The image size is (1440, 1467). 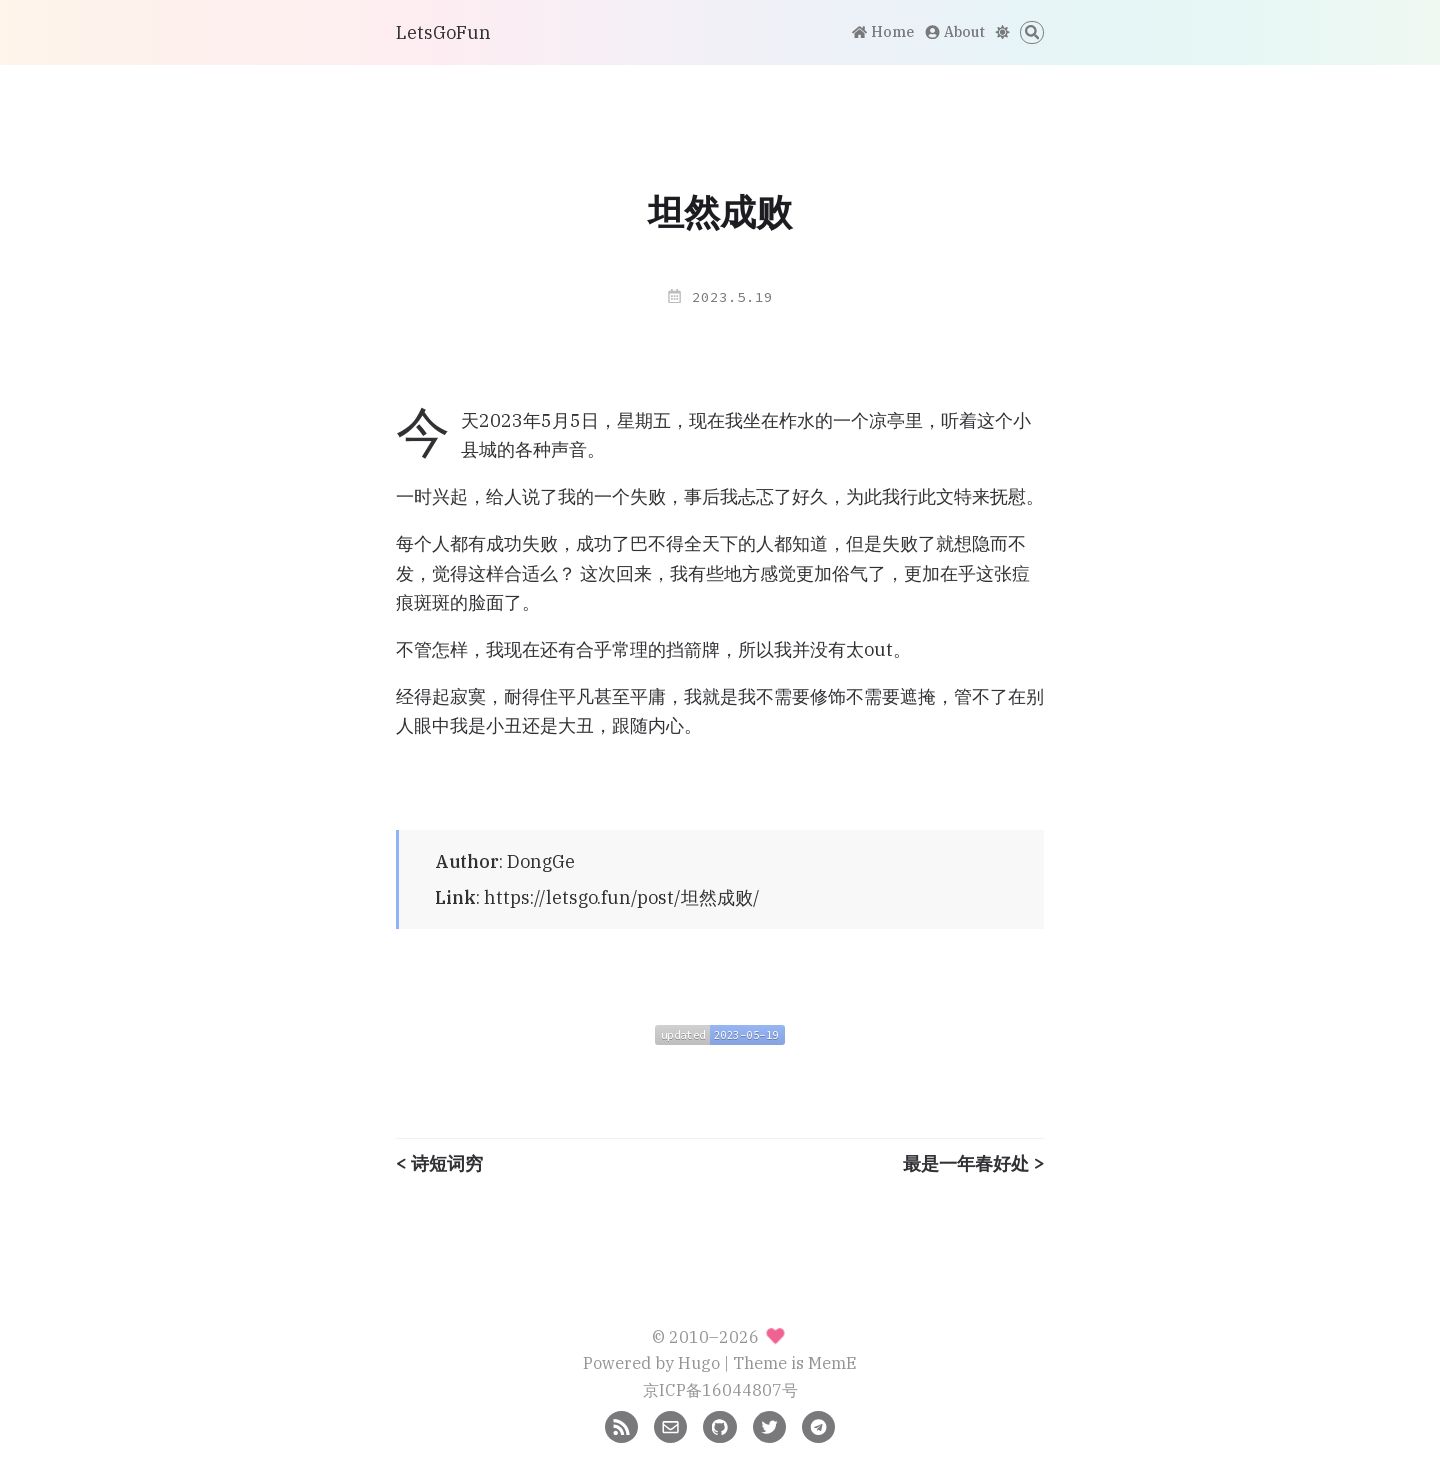 I want to click on < 诗短词穷, so click(x=439, y=1164).